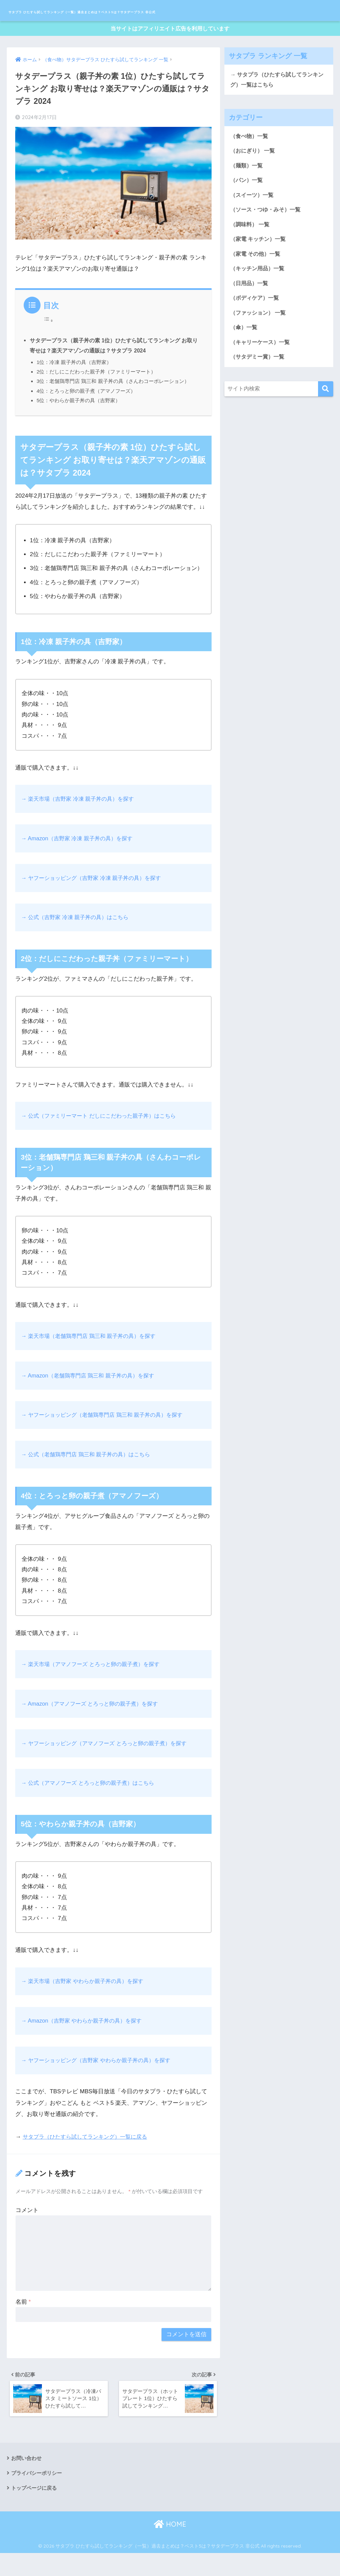 The height and width of the screenshot is (2576, 340). Describe the element at coordinates (27, 2480) in the screenshot. I see `お問い合わせ` at that location.